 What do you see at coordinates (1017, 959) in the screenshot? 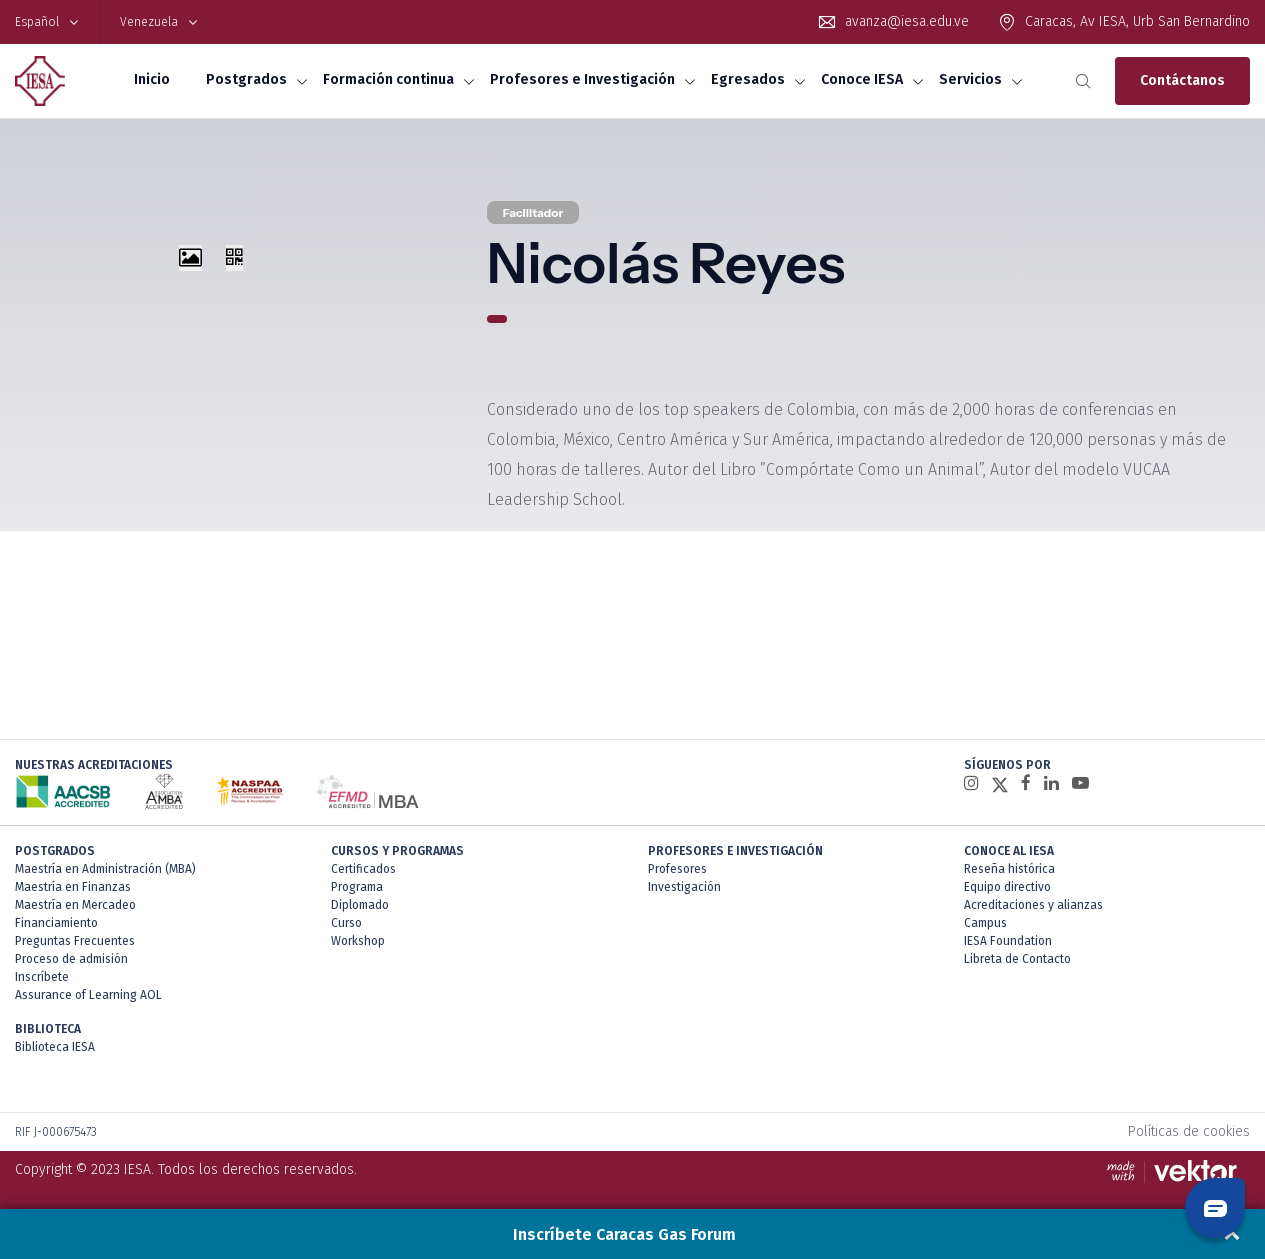
I see `Libreta de Contacto` at bounding box center [1017, 959].